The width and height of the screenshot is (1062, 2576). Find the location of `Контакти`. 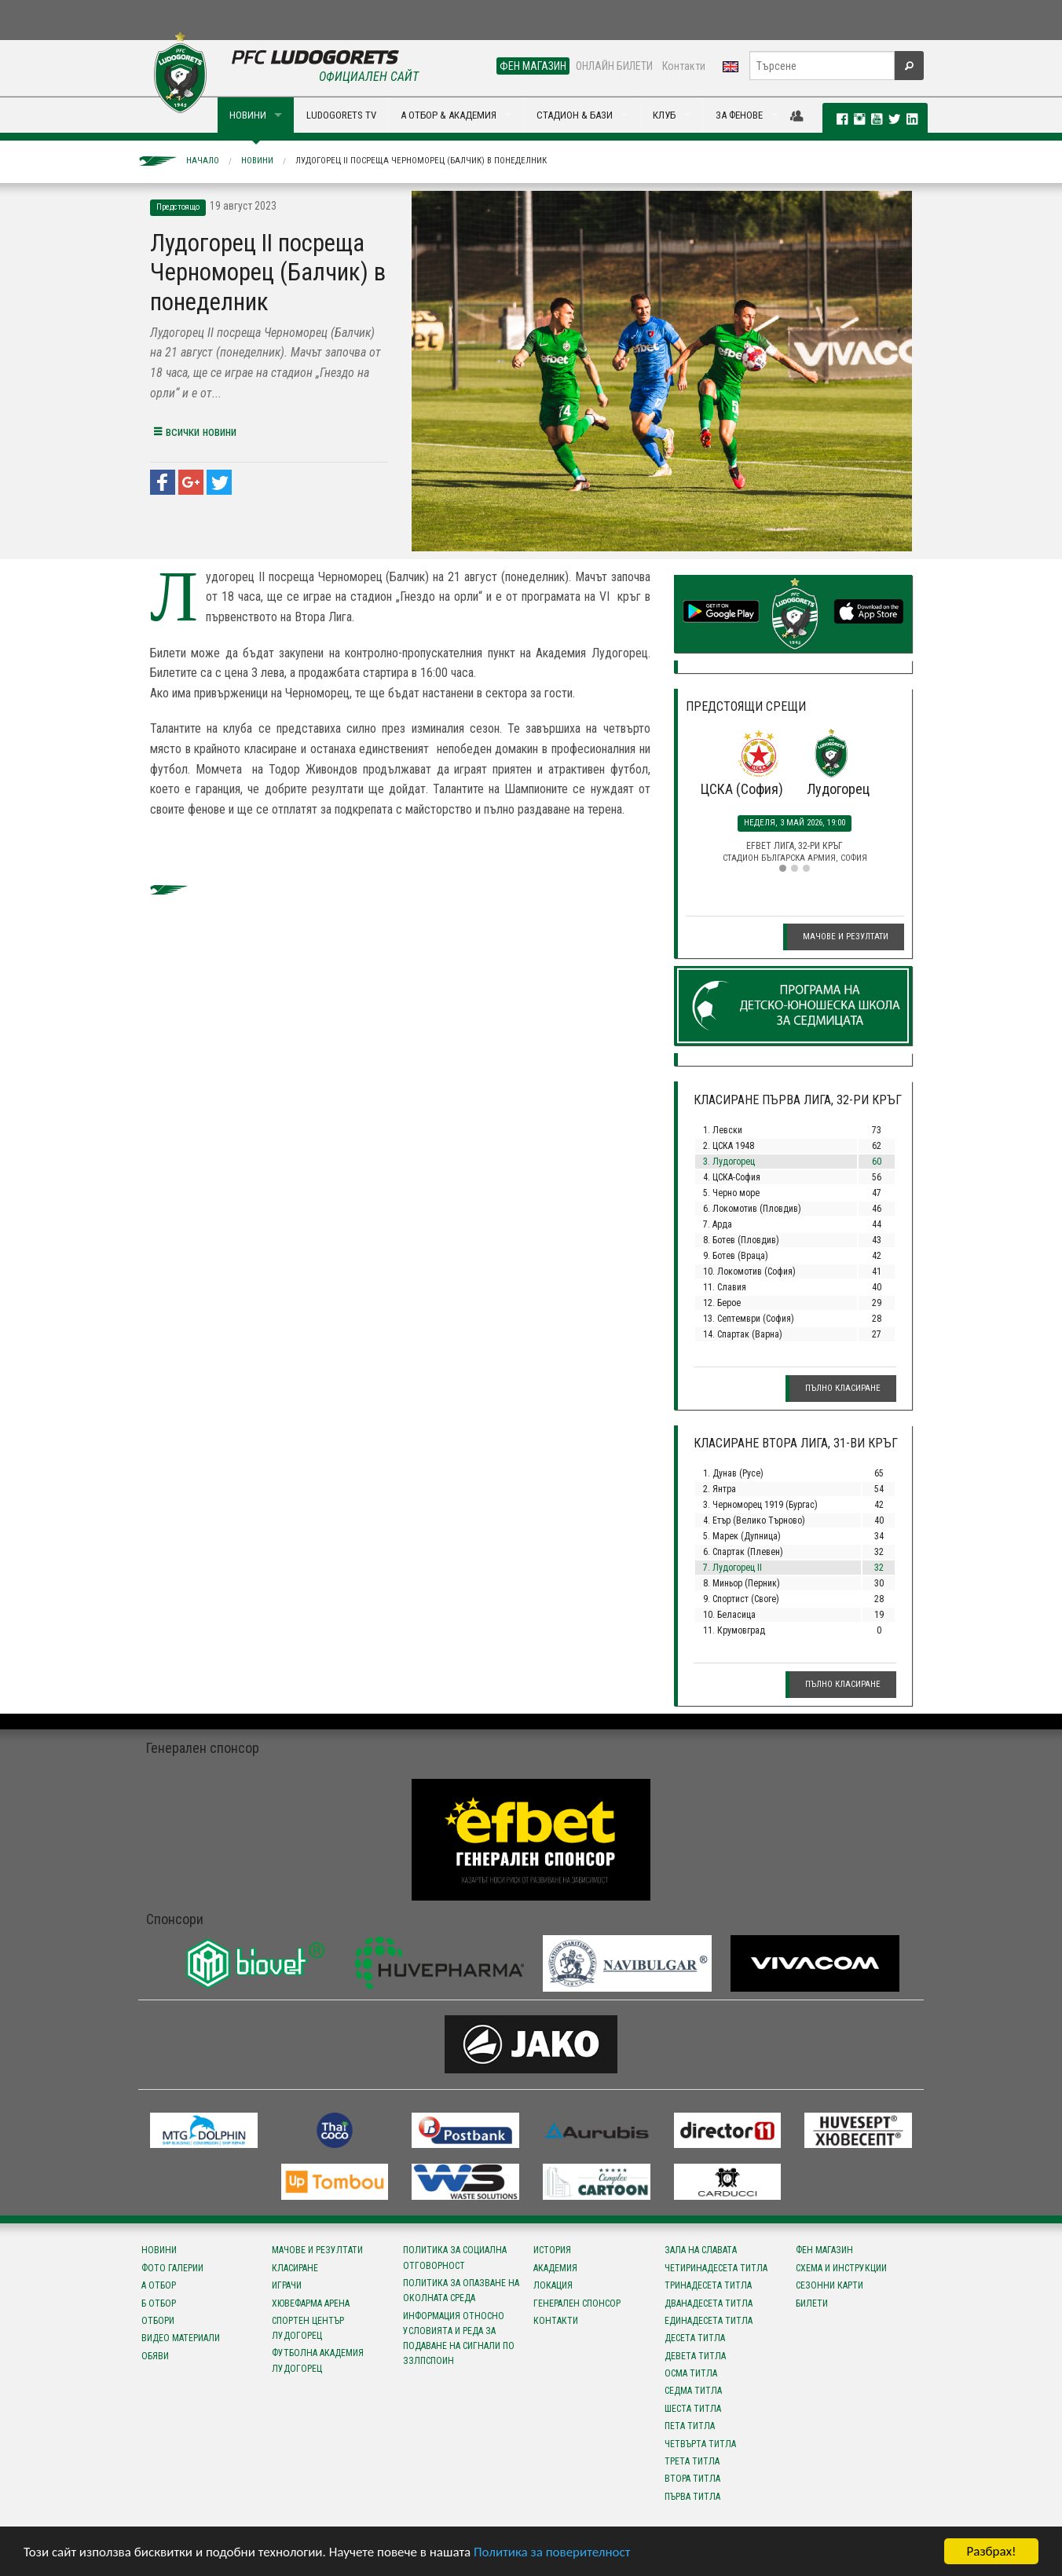

Контакти is located at coordinates (683, 66).